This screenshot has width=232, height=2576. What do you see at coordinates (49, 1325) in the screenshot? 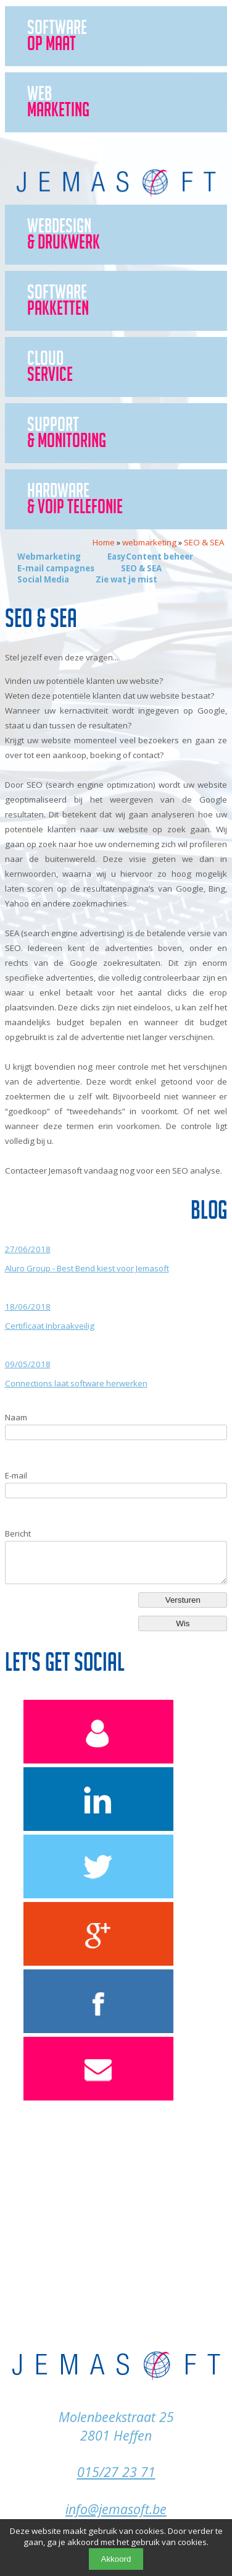
I see `Certificaat Inbraakveilig` at bounding box center [49, 1325].